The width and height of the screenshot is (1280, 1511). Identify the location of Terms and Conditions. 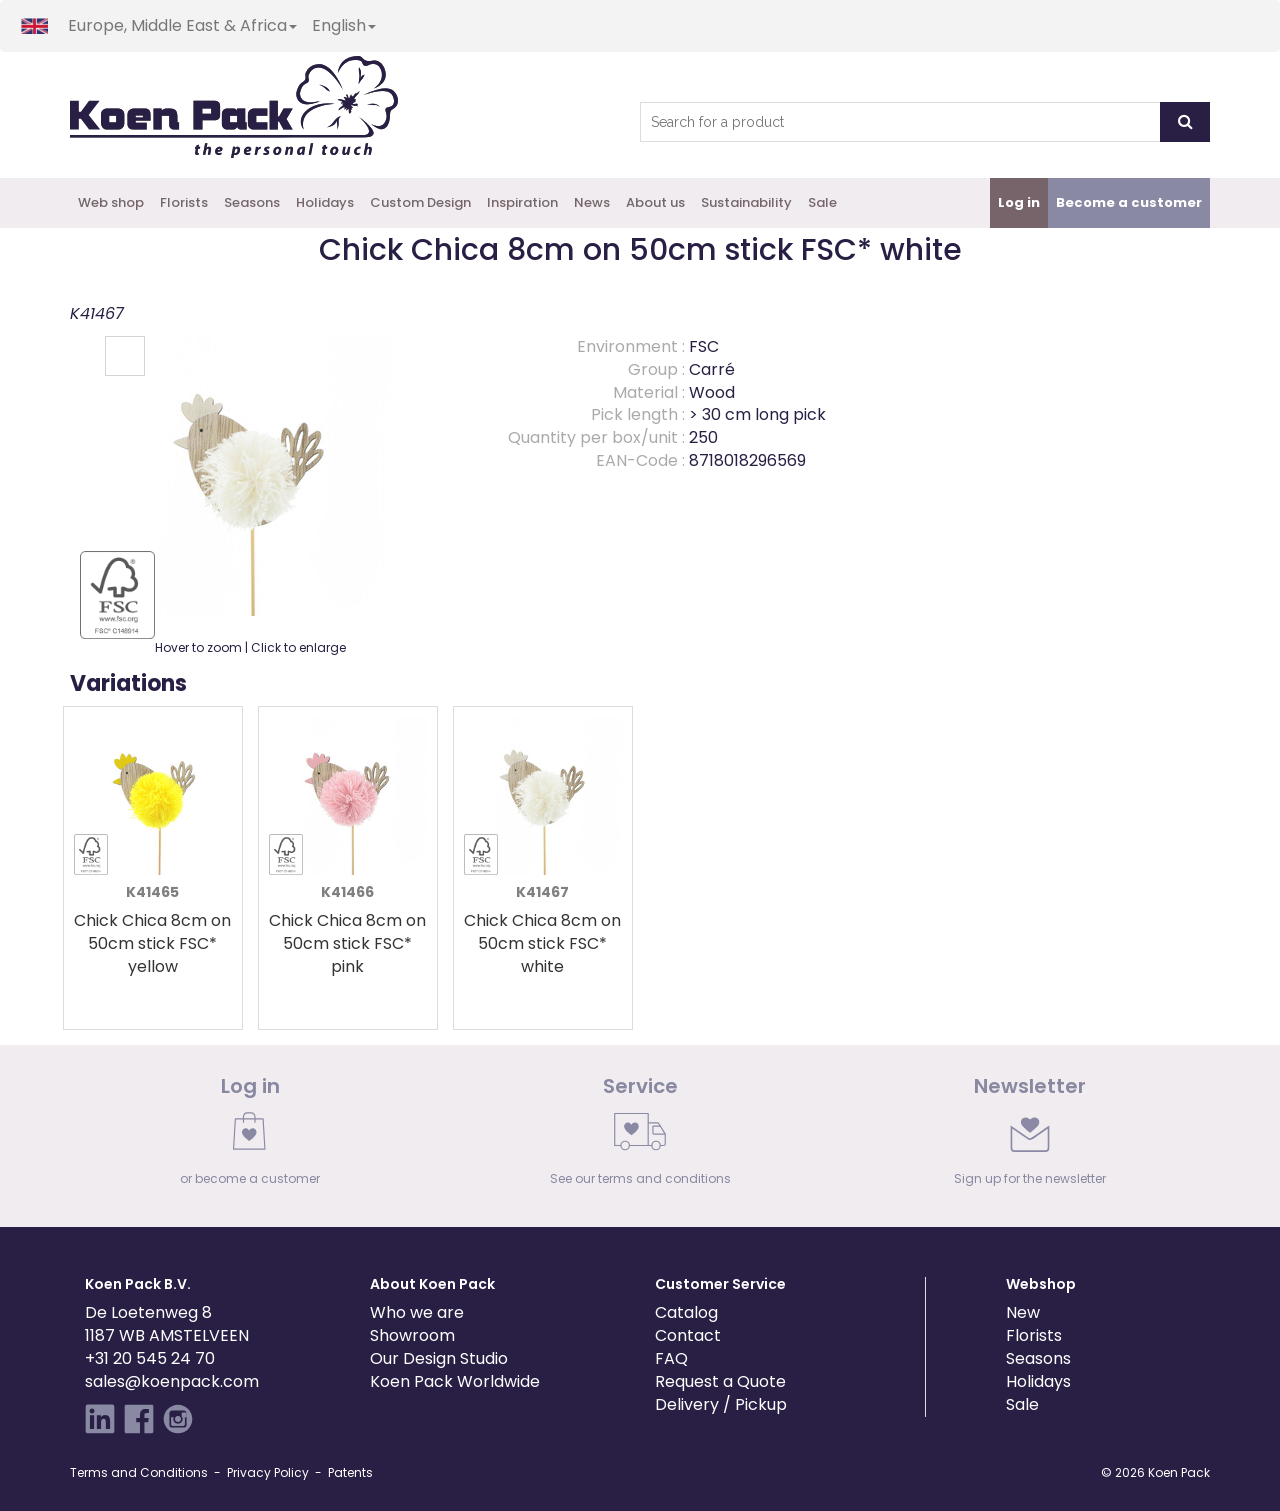
(139, 1472).